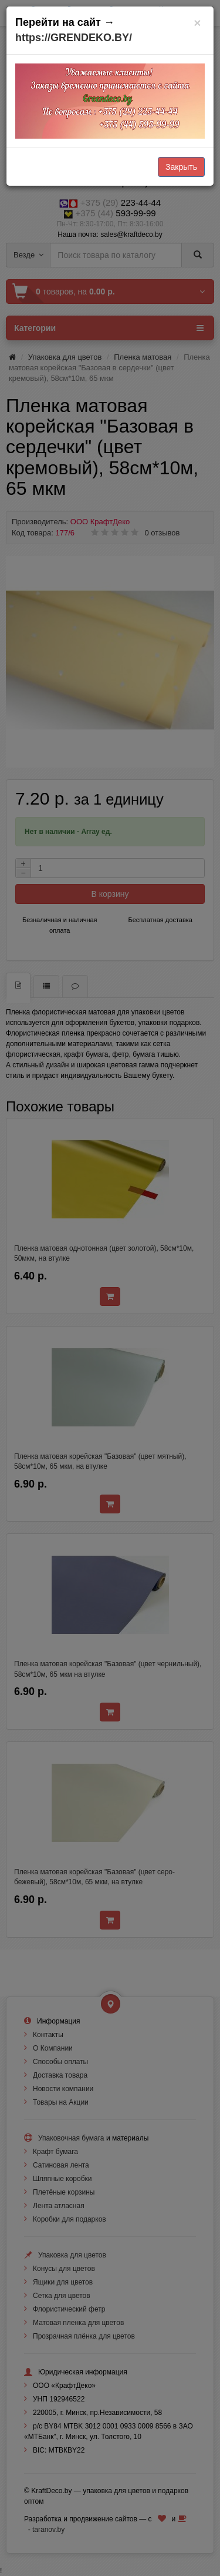  I want to click on Закрыть, so click(181, 167).